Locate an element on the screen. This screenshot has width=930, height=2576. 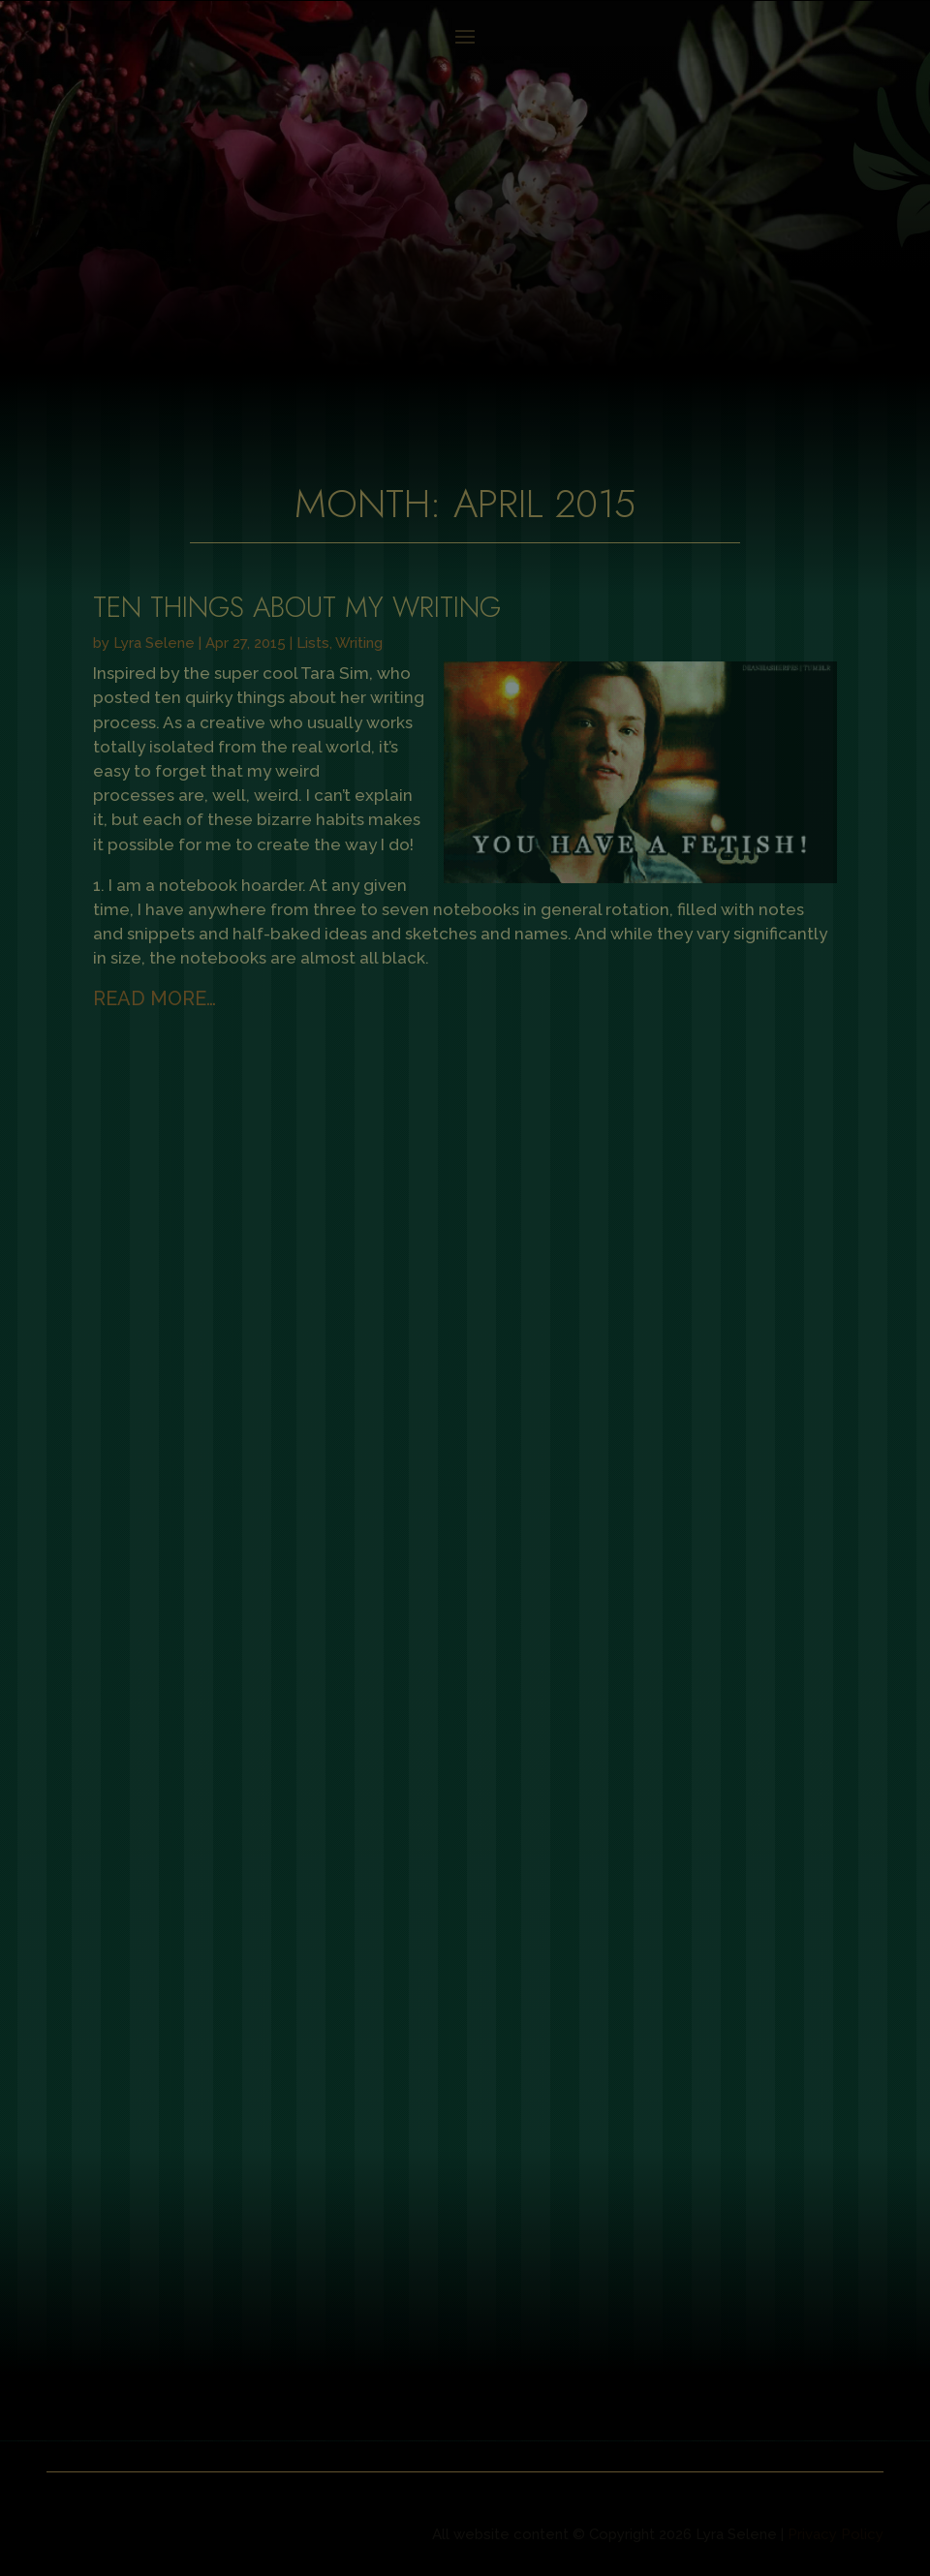
Ten Things About My Writing is located at coordinates (297, 607).